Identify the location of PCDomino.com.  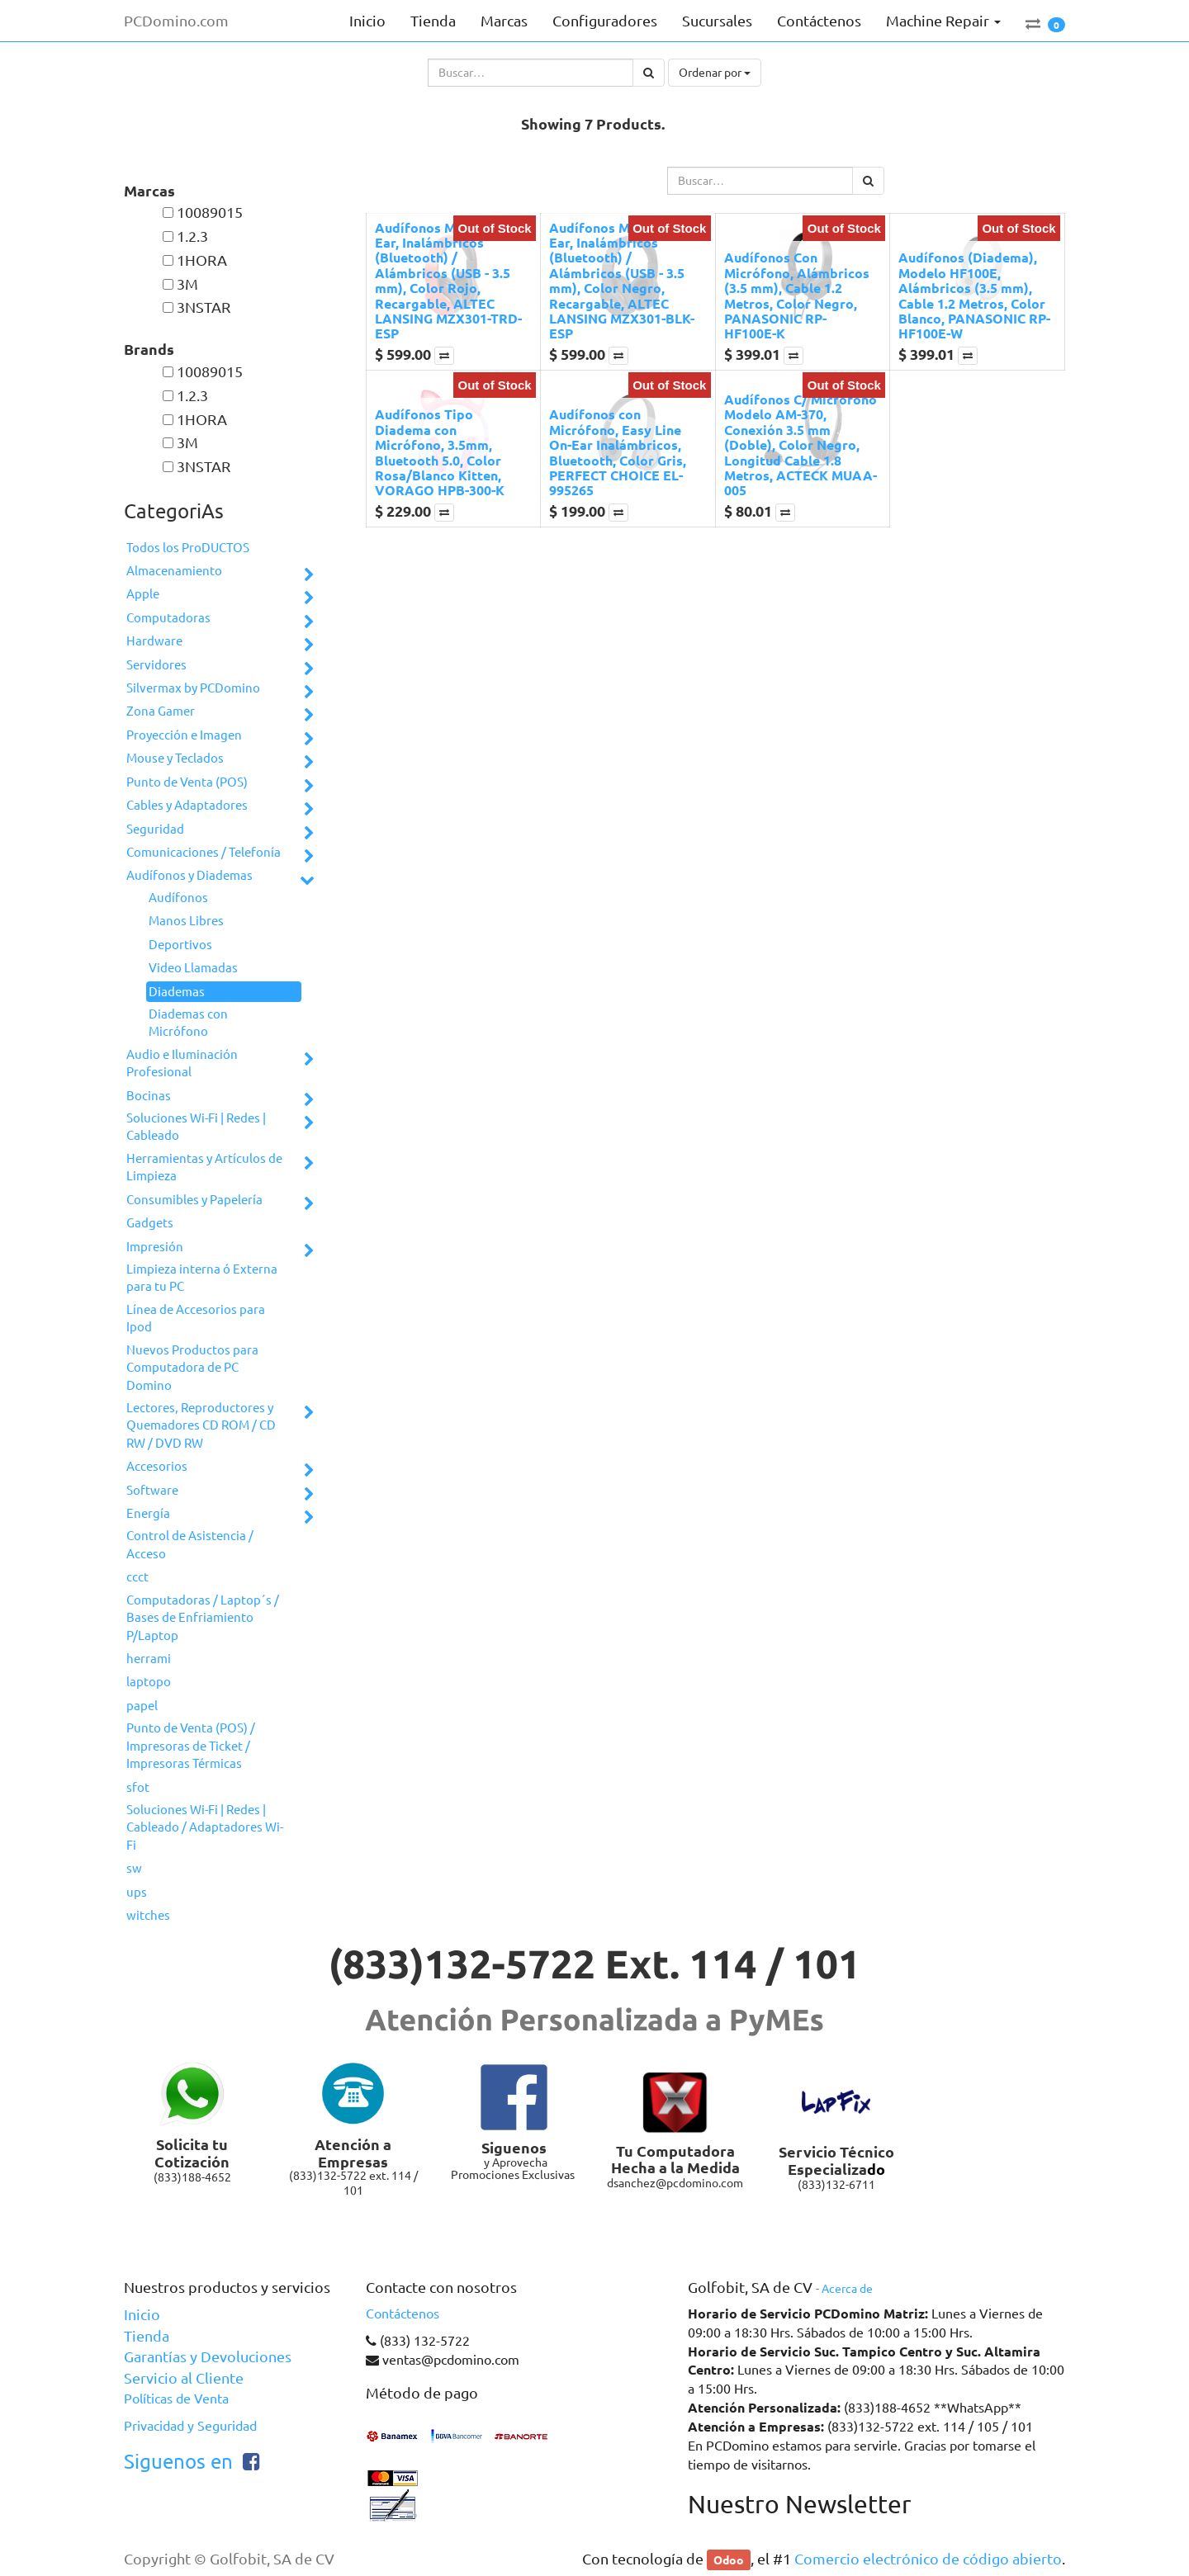
(176, 20).